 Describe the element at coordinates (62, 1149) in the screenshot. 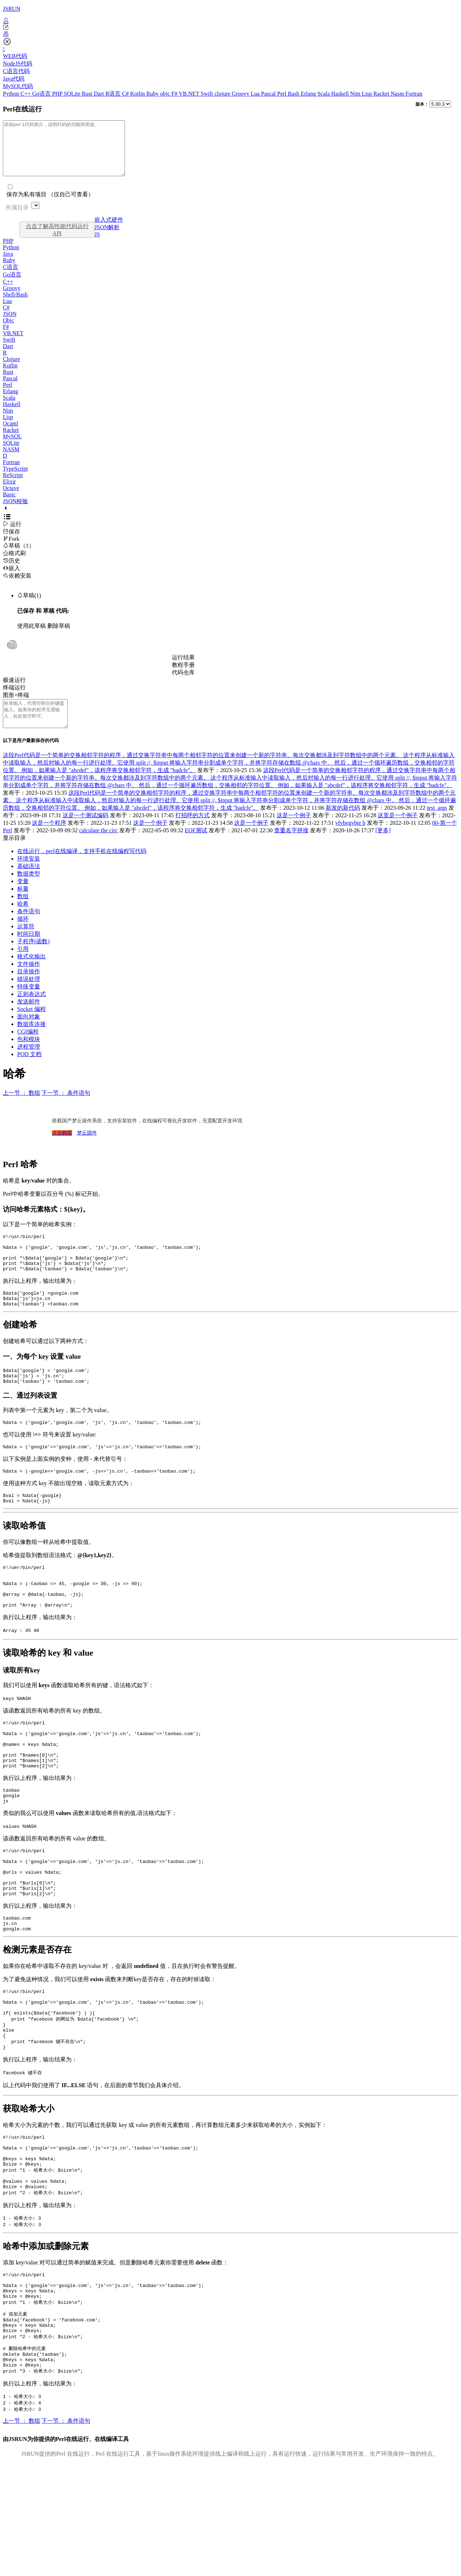

I see `点击购买` at that location.